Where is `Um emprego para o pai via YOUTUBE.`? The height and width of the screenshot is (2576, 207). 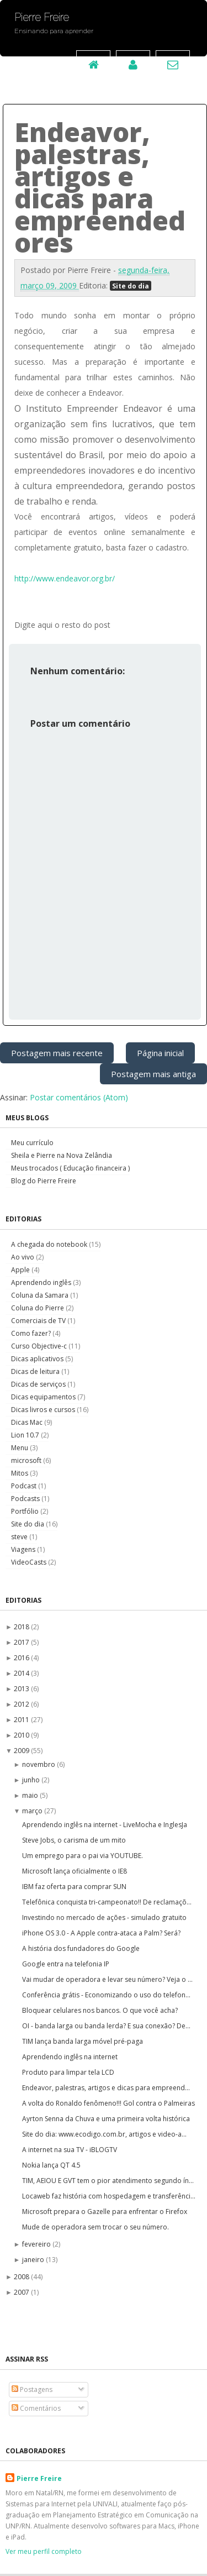 Um emprego para o pai via YOUTUBE. is located at coordinates (82, 1855).